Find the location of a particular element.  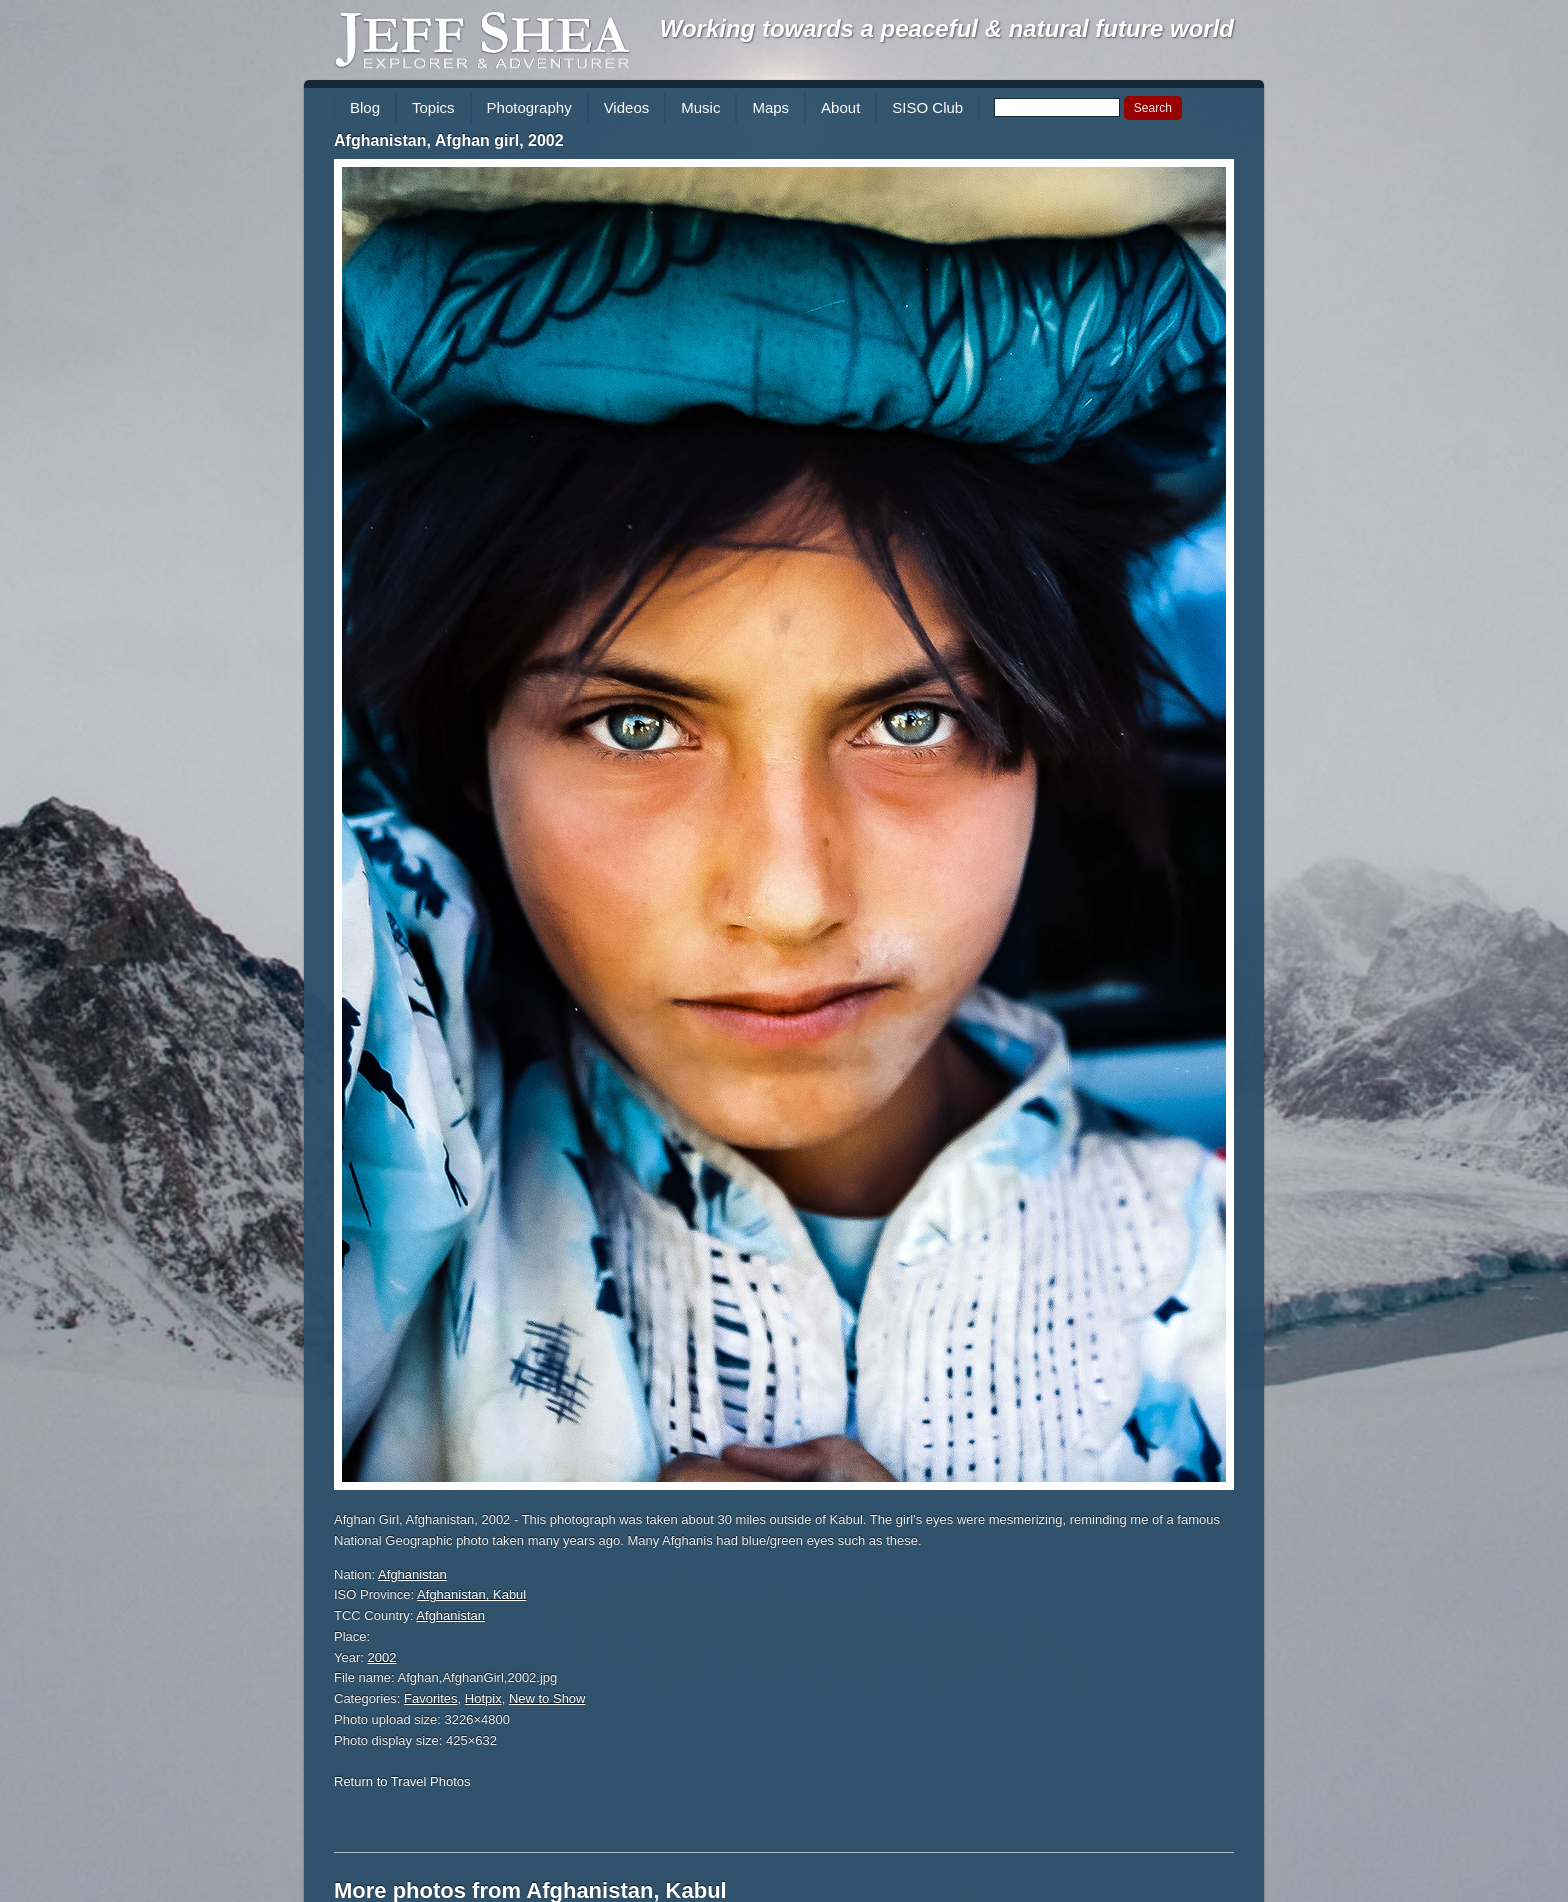

Afghanistan, Kabul is located at coordinates (471, 1594).